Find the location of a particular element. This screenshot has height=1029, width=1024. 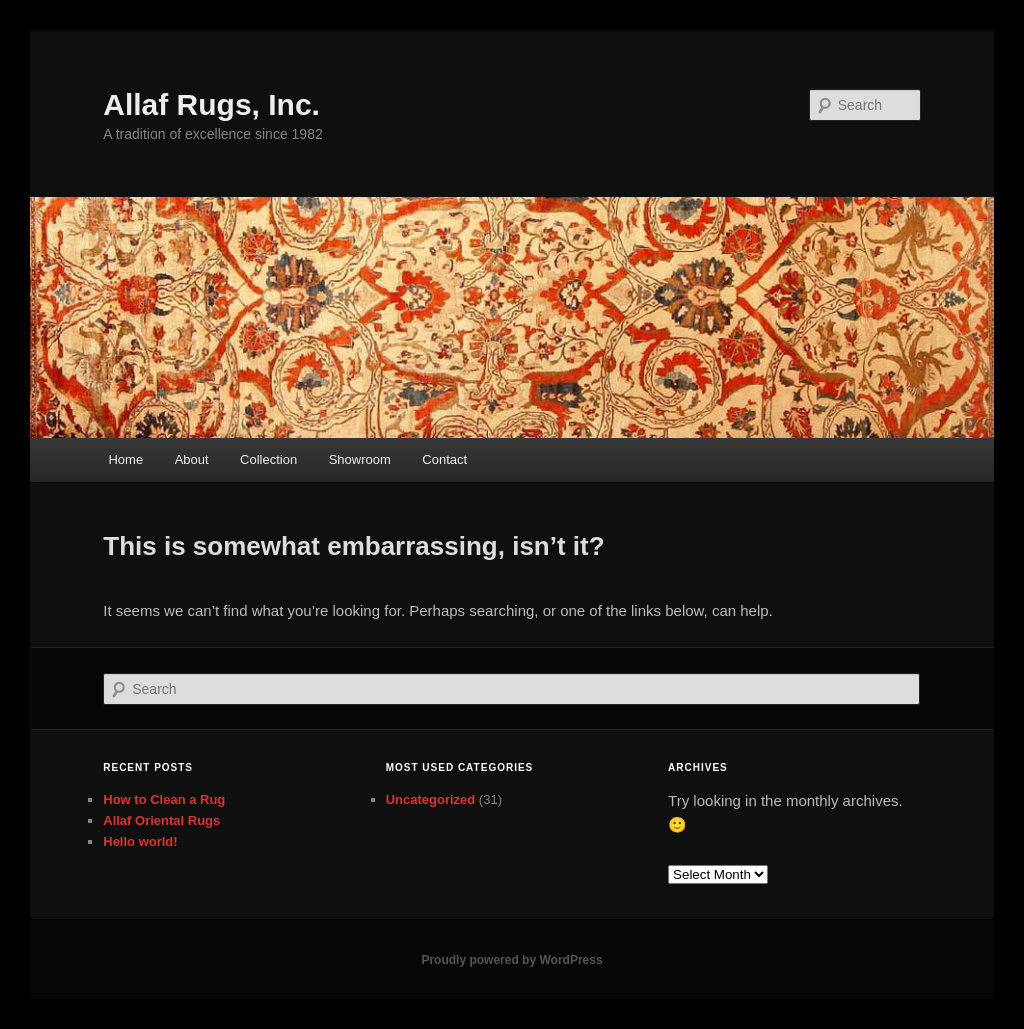

Contact is located at coordinates (444, 459).